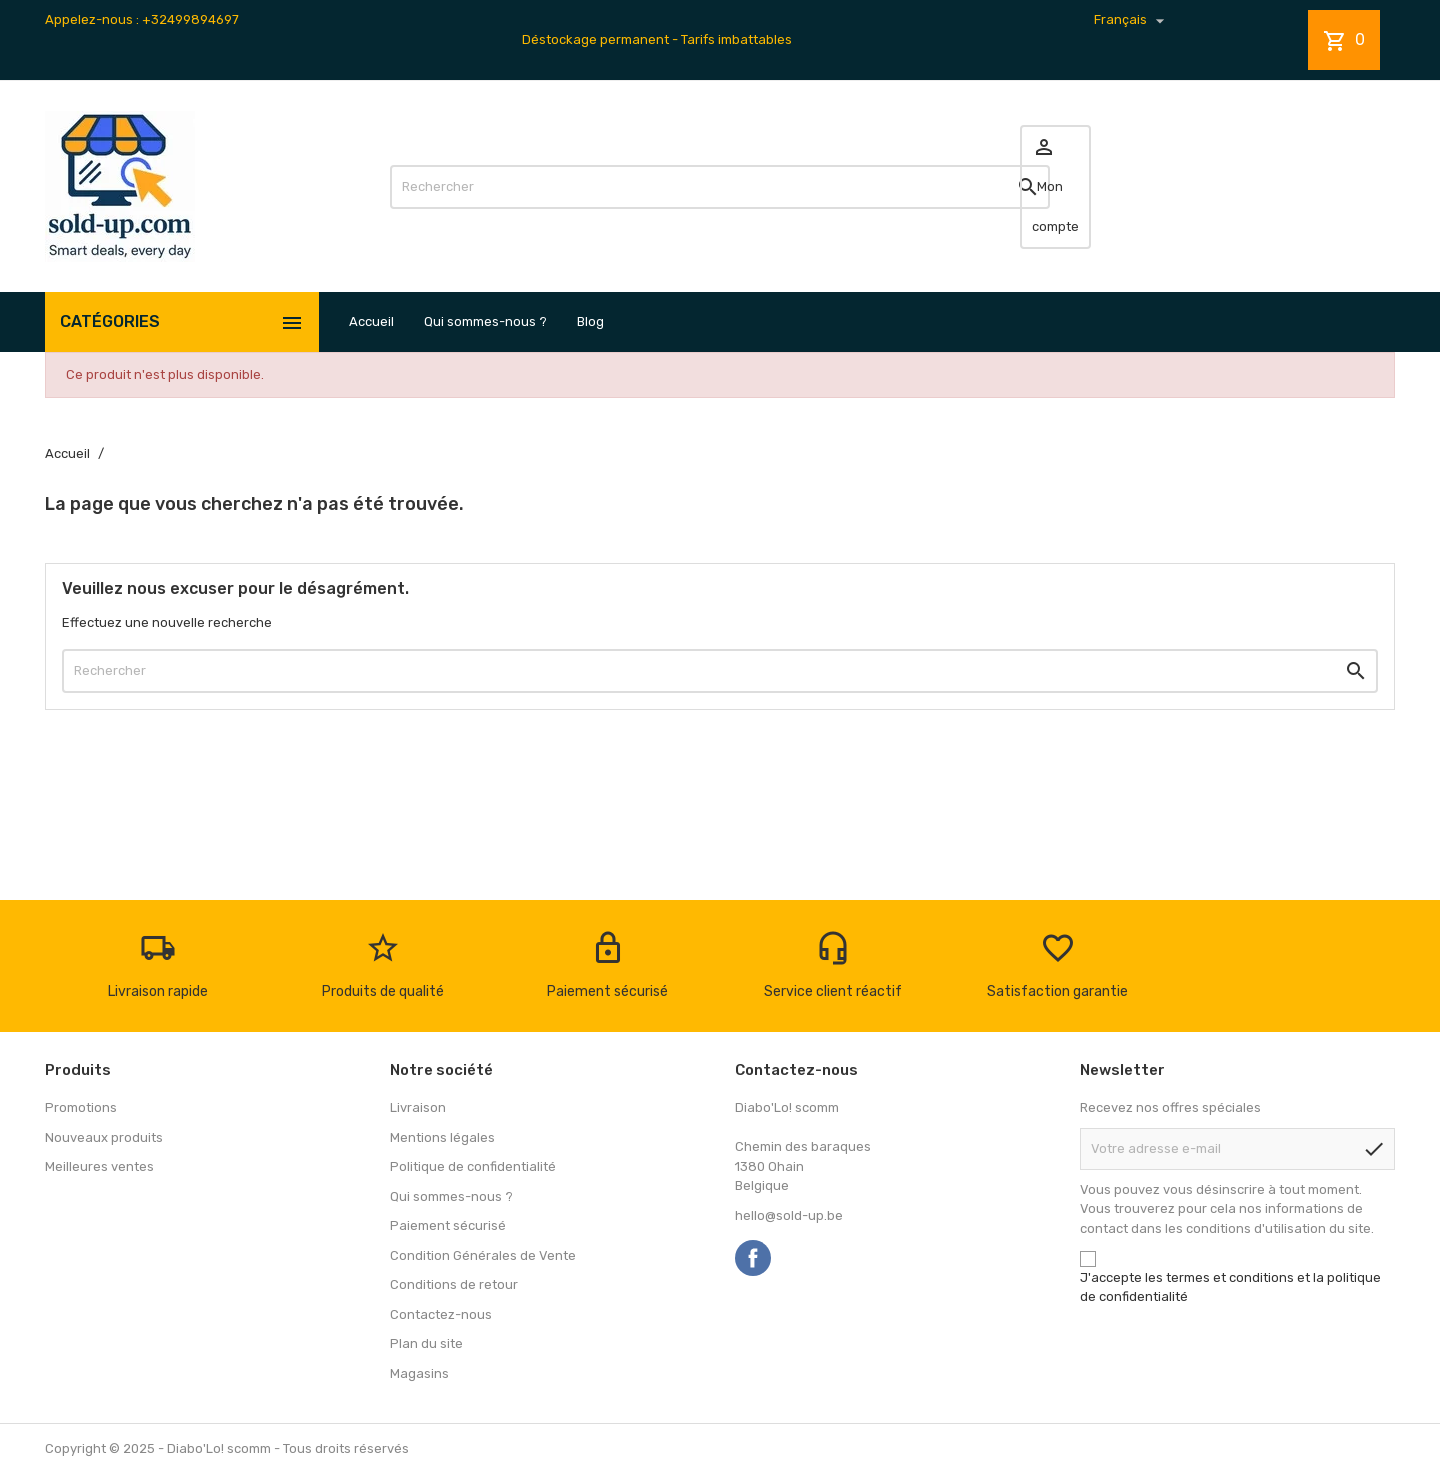 This screenshot has width=1440, height=1474. Describe the element at coordinates (473, 1166) in the screenshot. I see `Politique de confidentialité` at that location.